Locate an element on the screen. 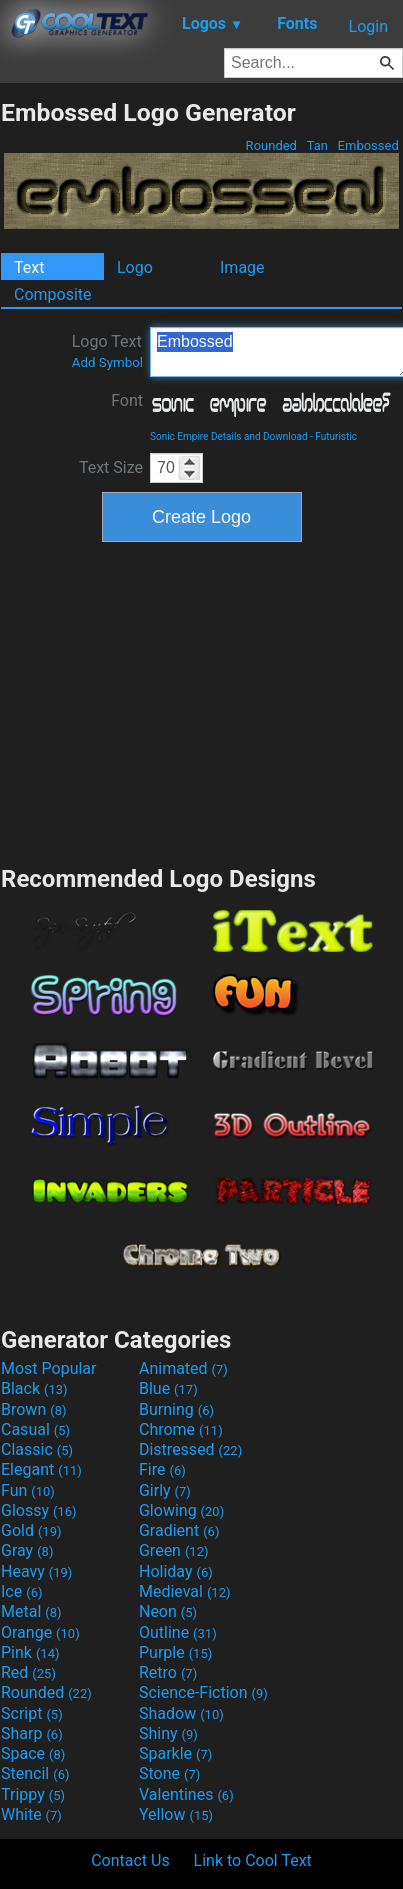 The image size is (403, 1889). Valentines is located at coordinates (186, 1794).